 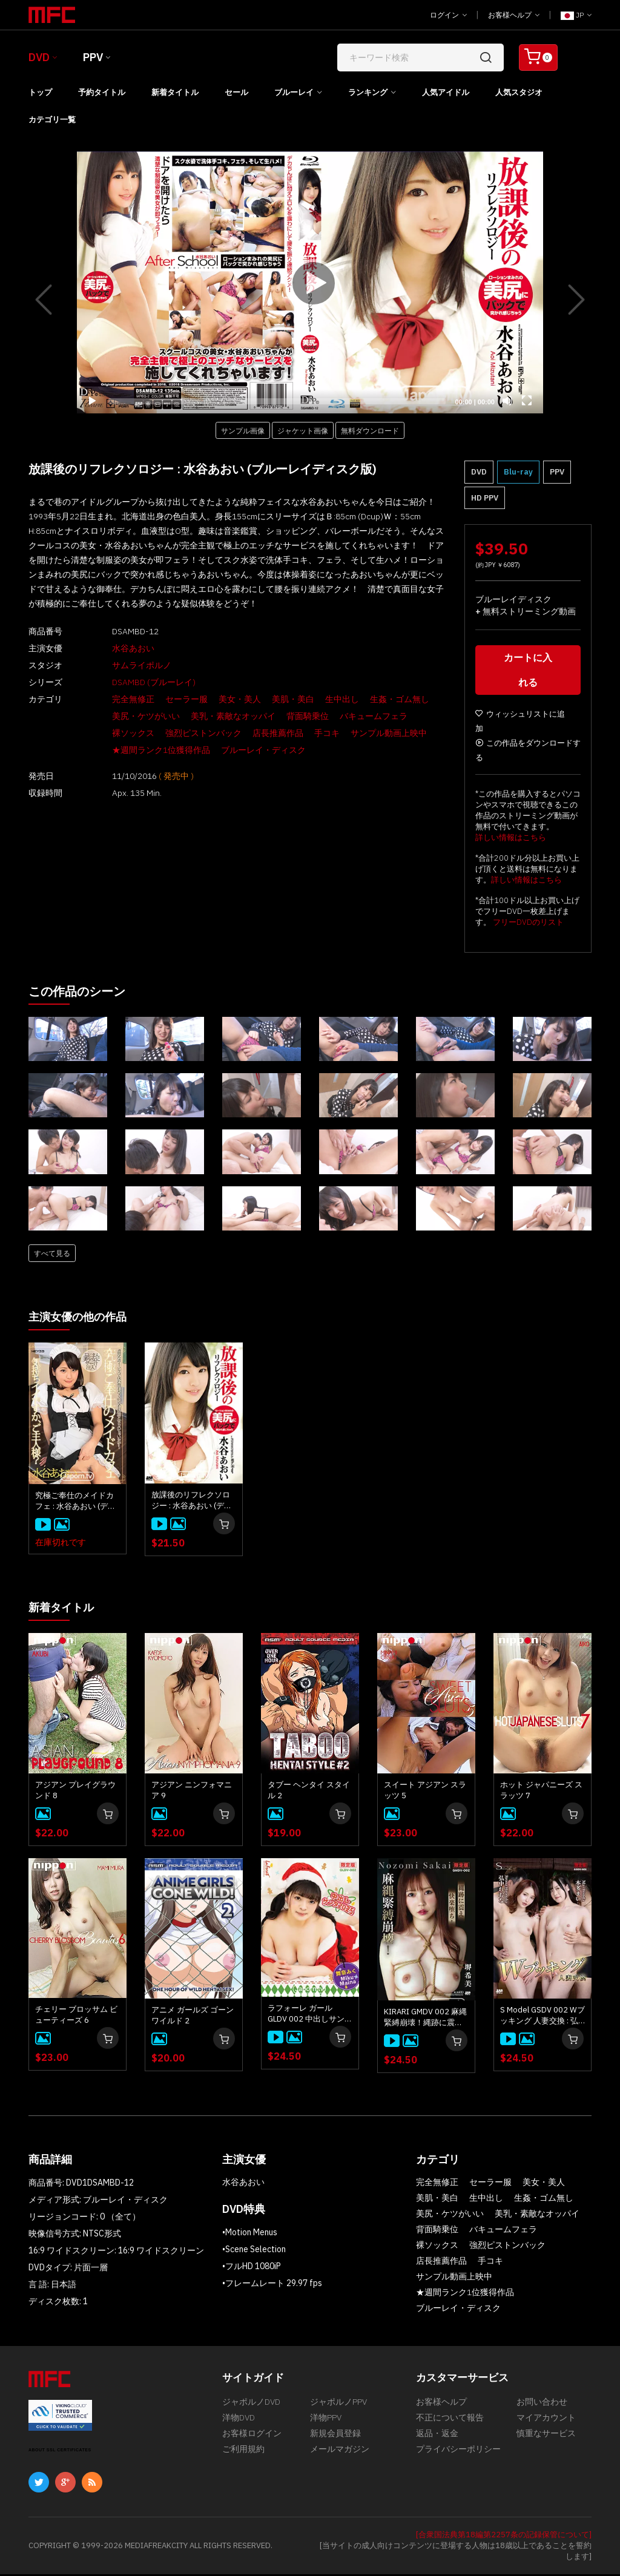 What do you see at coordinates (175, 92) in the screenshot?
I see `新着タイトル` at bounding box center [175, 92].